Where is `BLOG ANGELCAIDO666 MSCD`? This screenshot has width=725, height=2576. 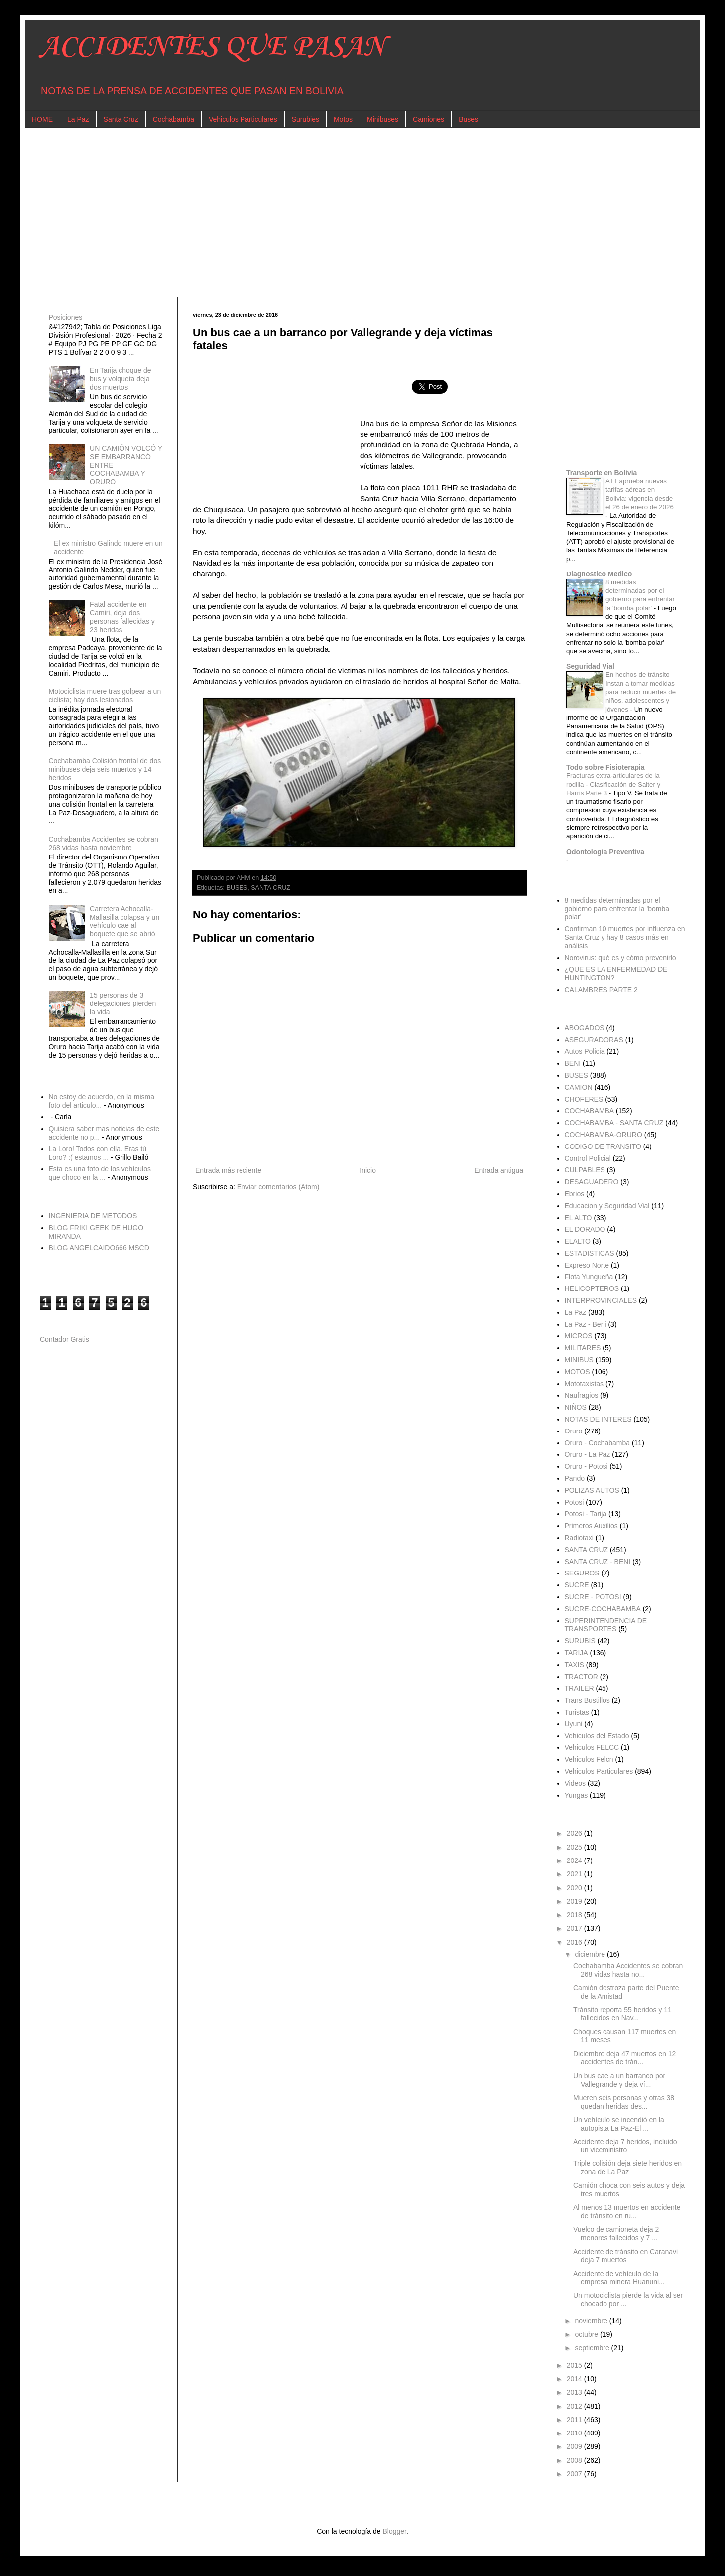
BLOG ANGELCAIDO666 MSCD is located at coordinates (99, 1248).